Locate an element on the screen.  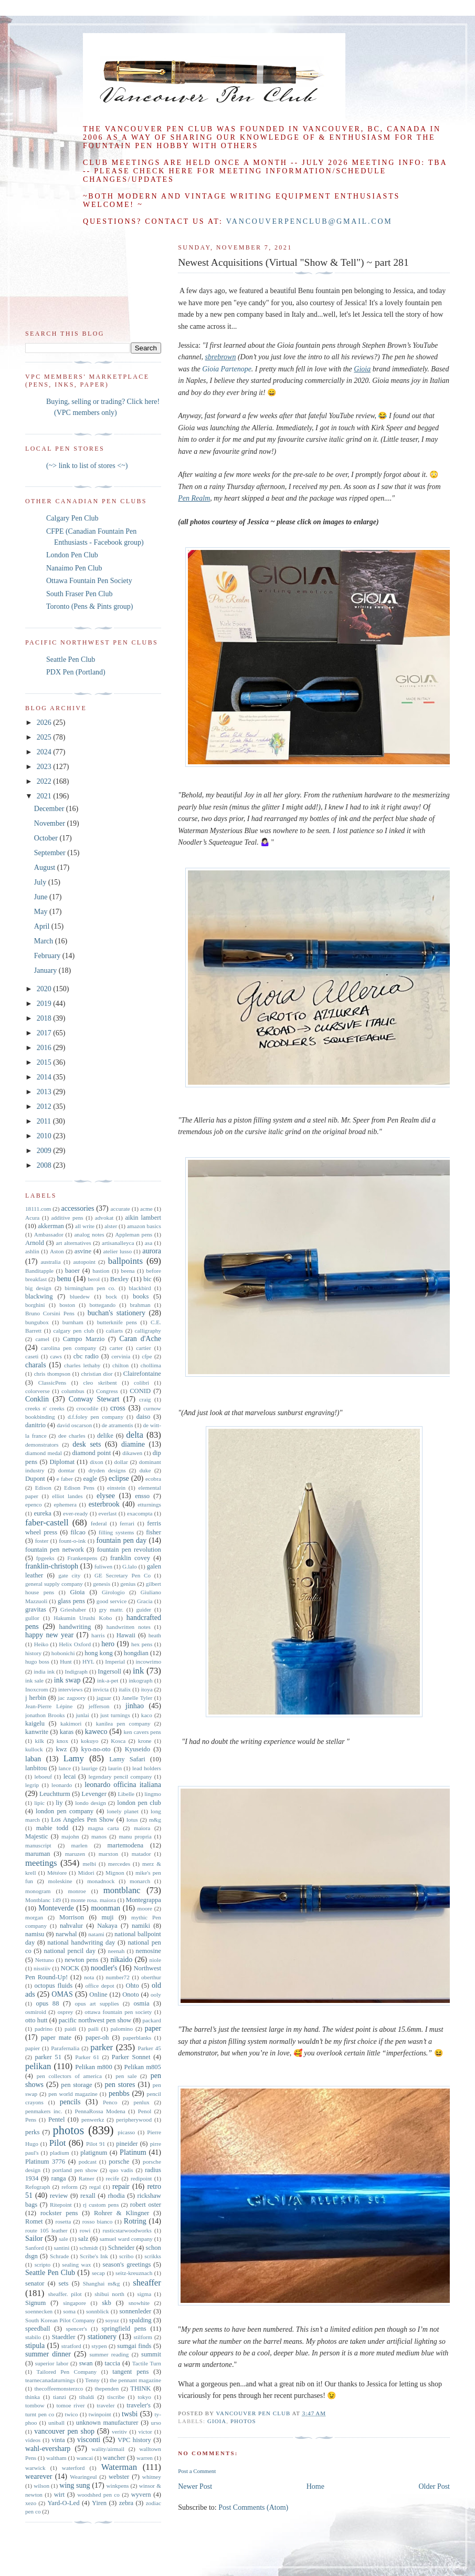
ephemera is located at coordinates (65, 1504).